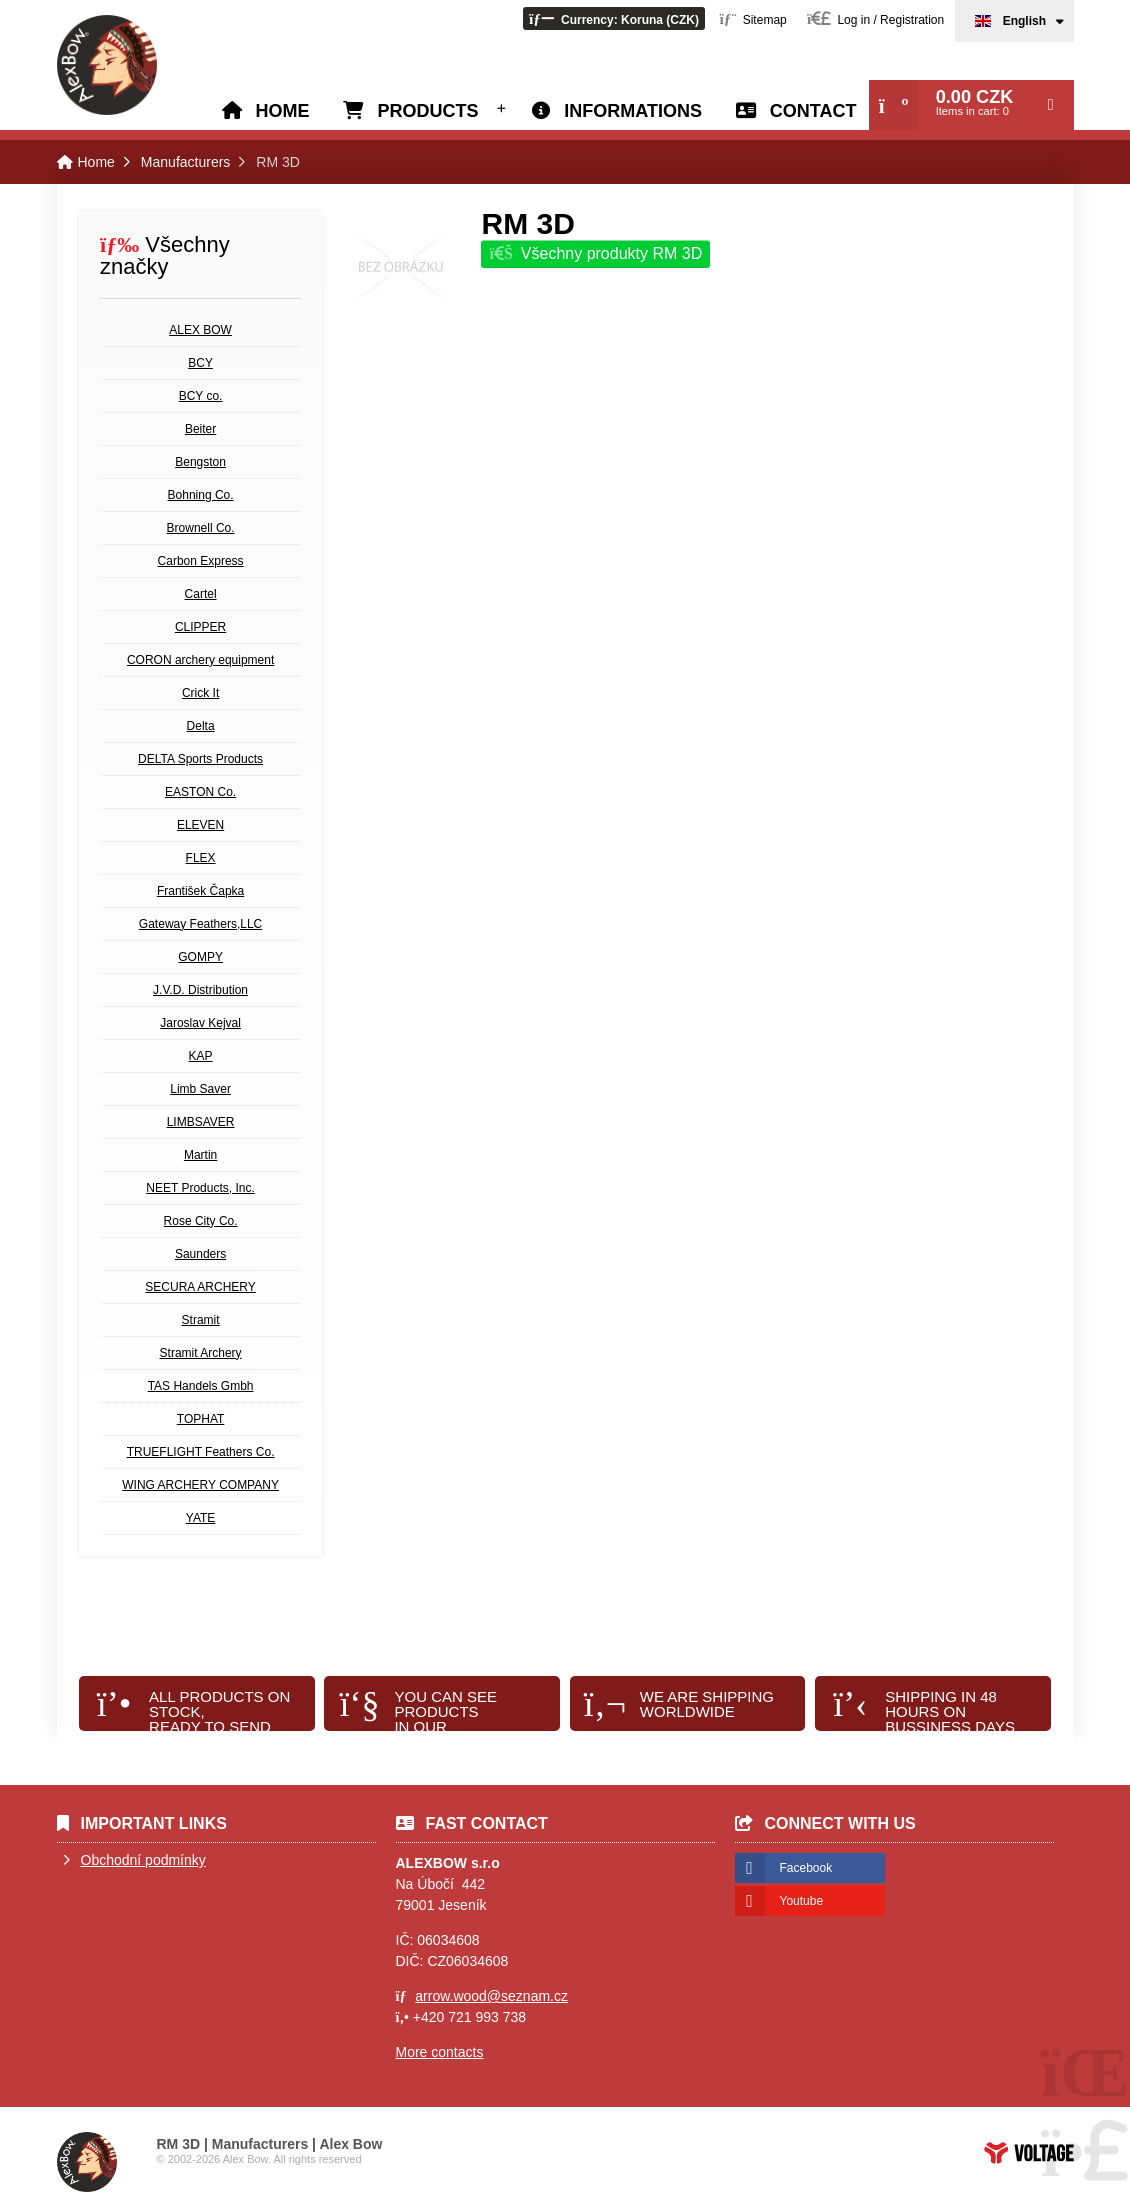 This screenshot has height=2205, width=1130. What do you see at coordinates (201, 1419) in the screenshot?
I see `TOPHAT` at bounding box center [201, 1419].